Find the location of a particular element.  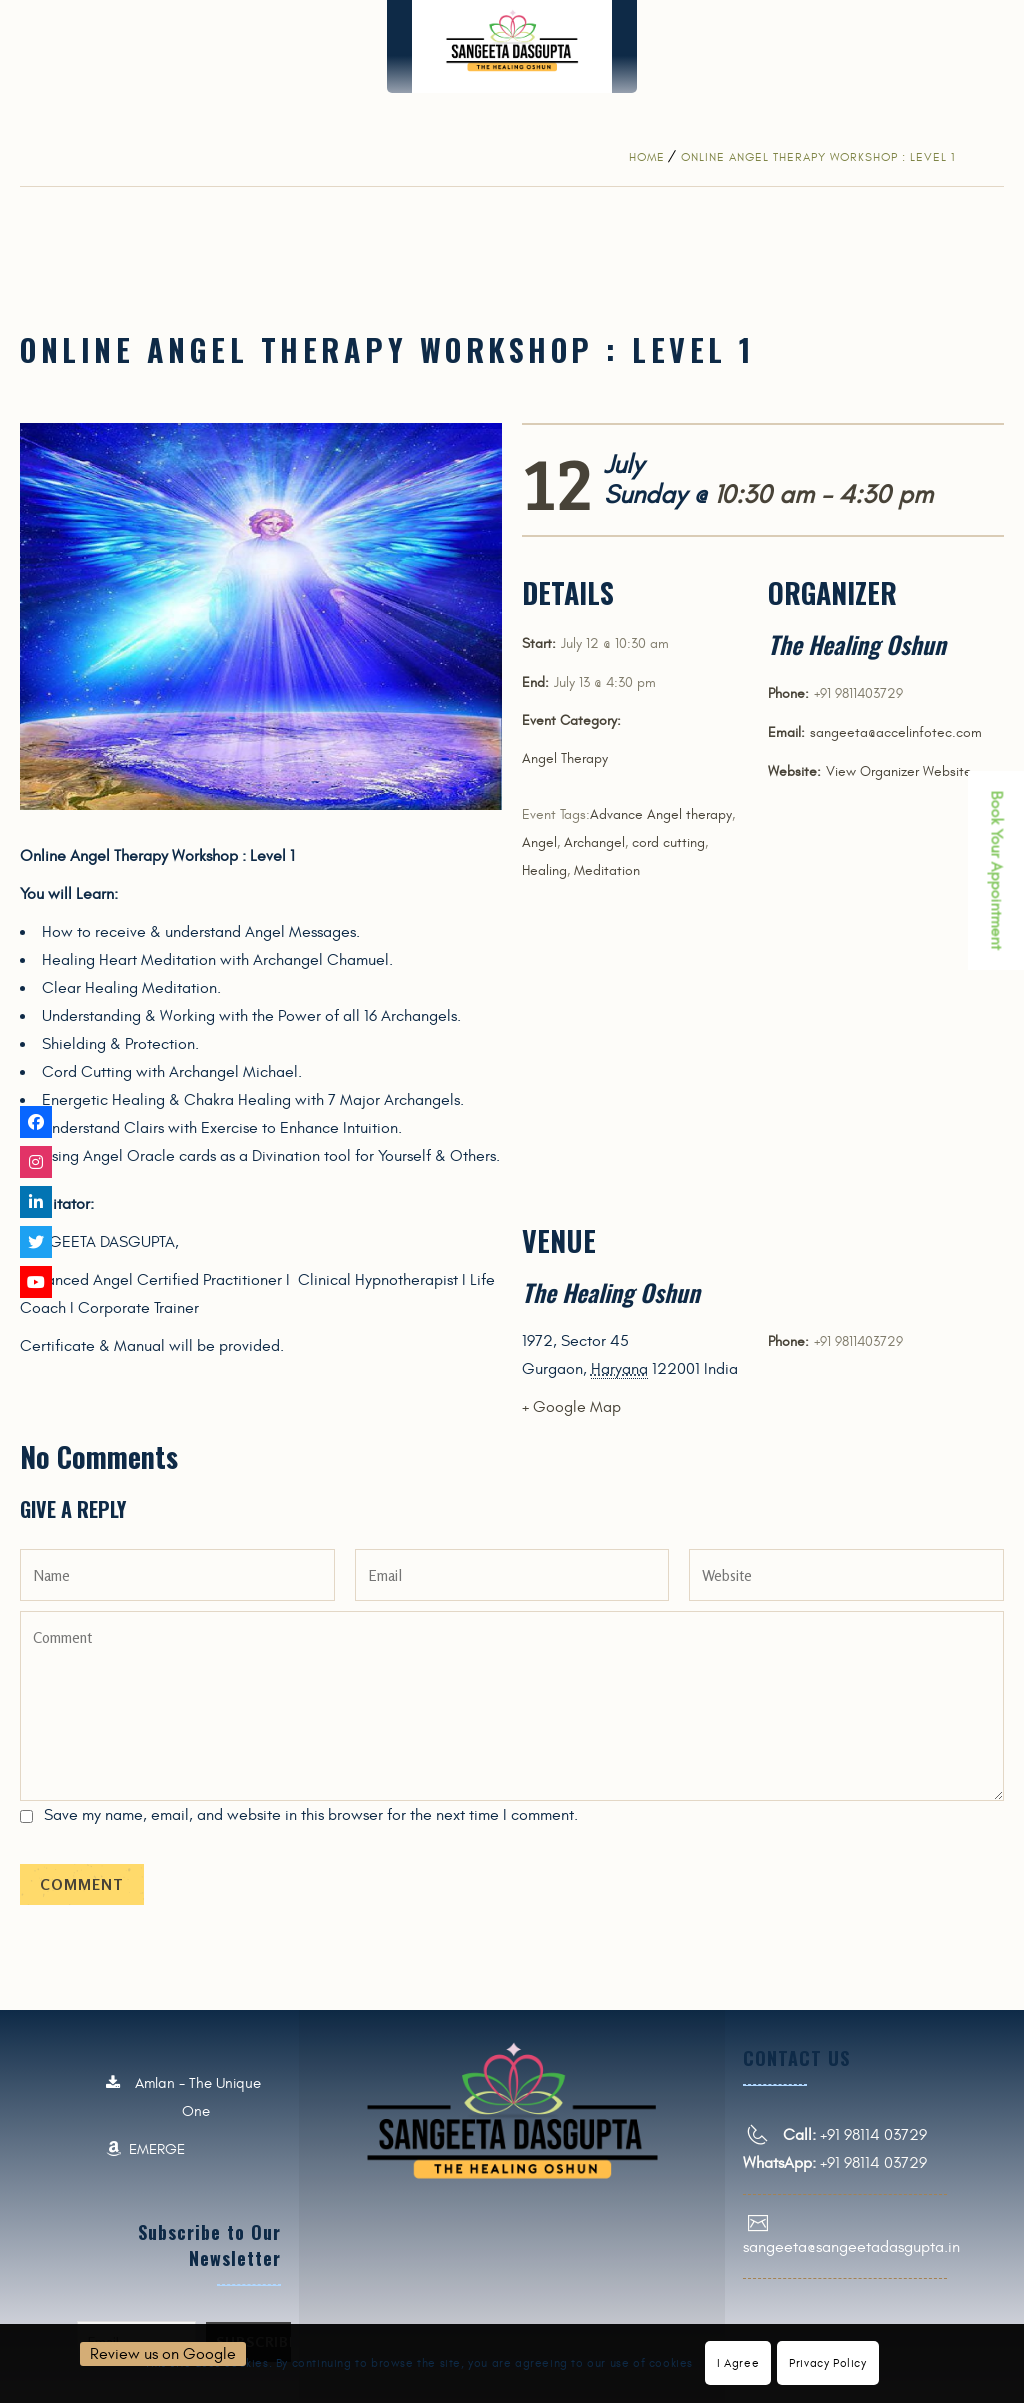

Healing is located at coordinates (544, 870).